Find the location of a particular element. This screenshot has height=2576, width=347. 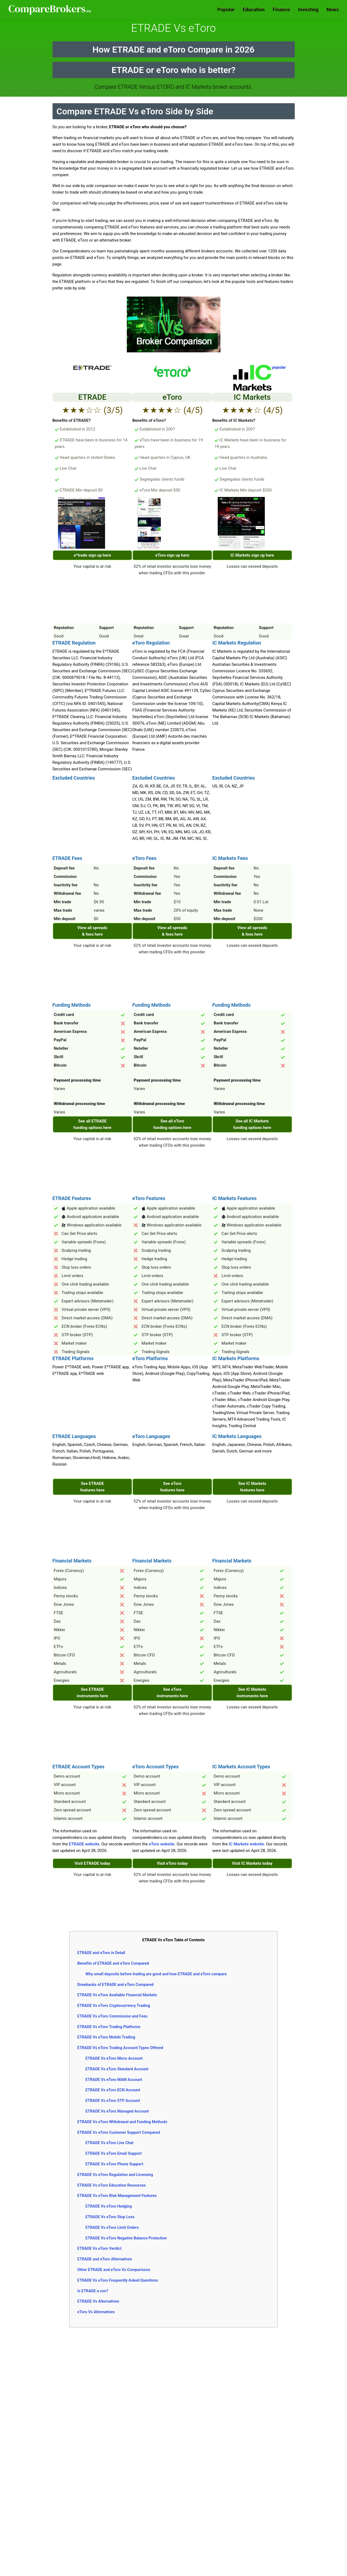

e*trade sign up here is located at coordinates (92, 555).